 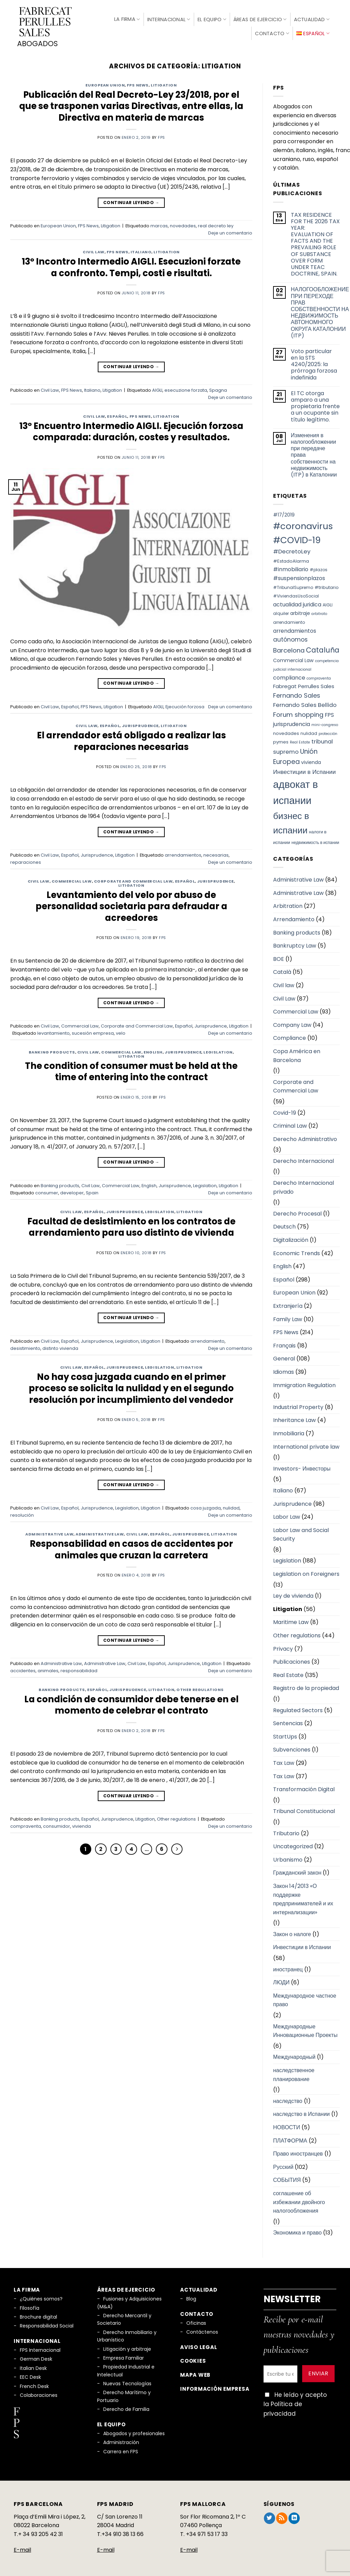 I want to click on Uncategorized, so click(x=293, y=1844).